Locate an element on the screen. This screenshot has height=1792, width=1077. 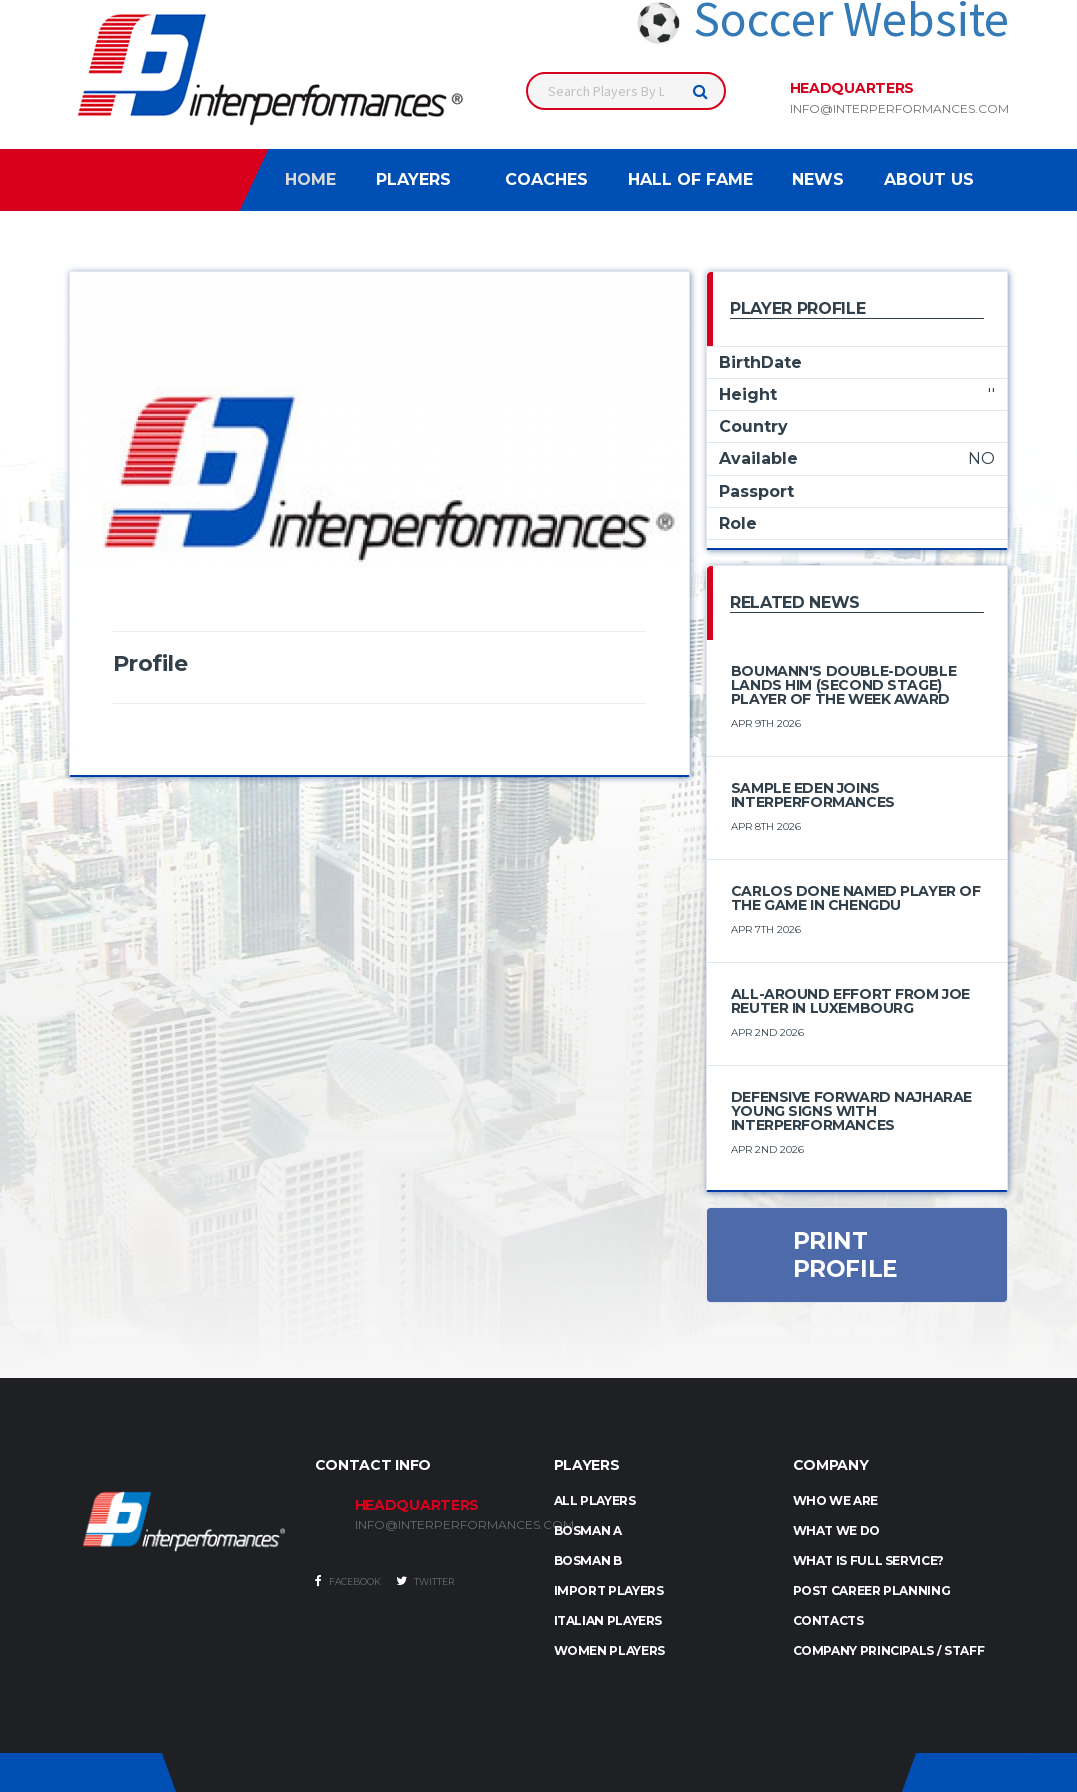
About Us is located at coordinates (929, 179).